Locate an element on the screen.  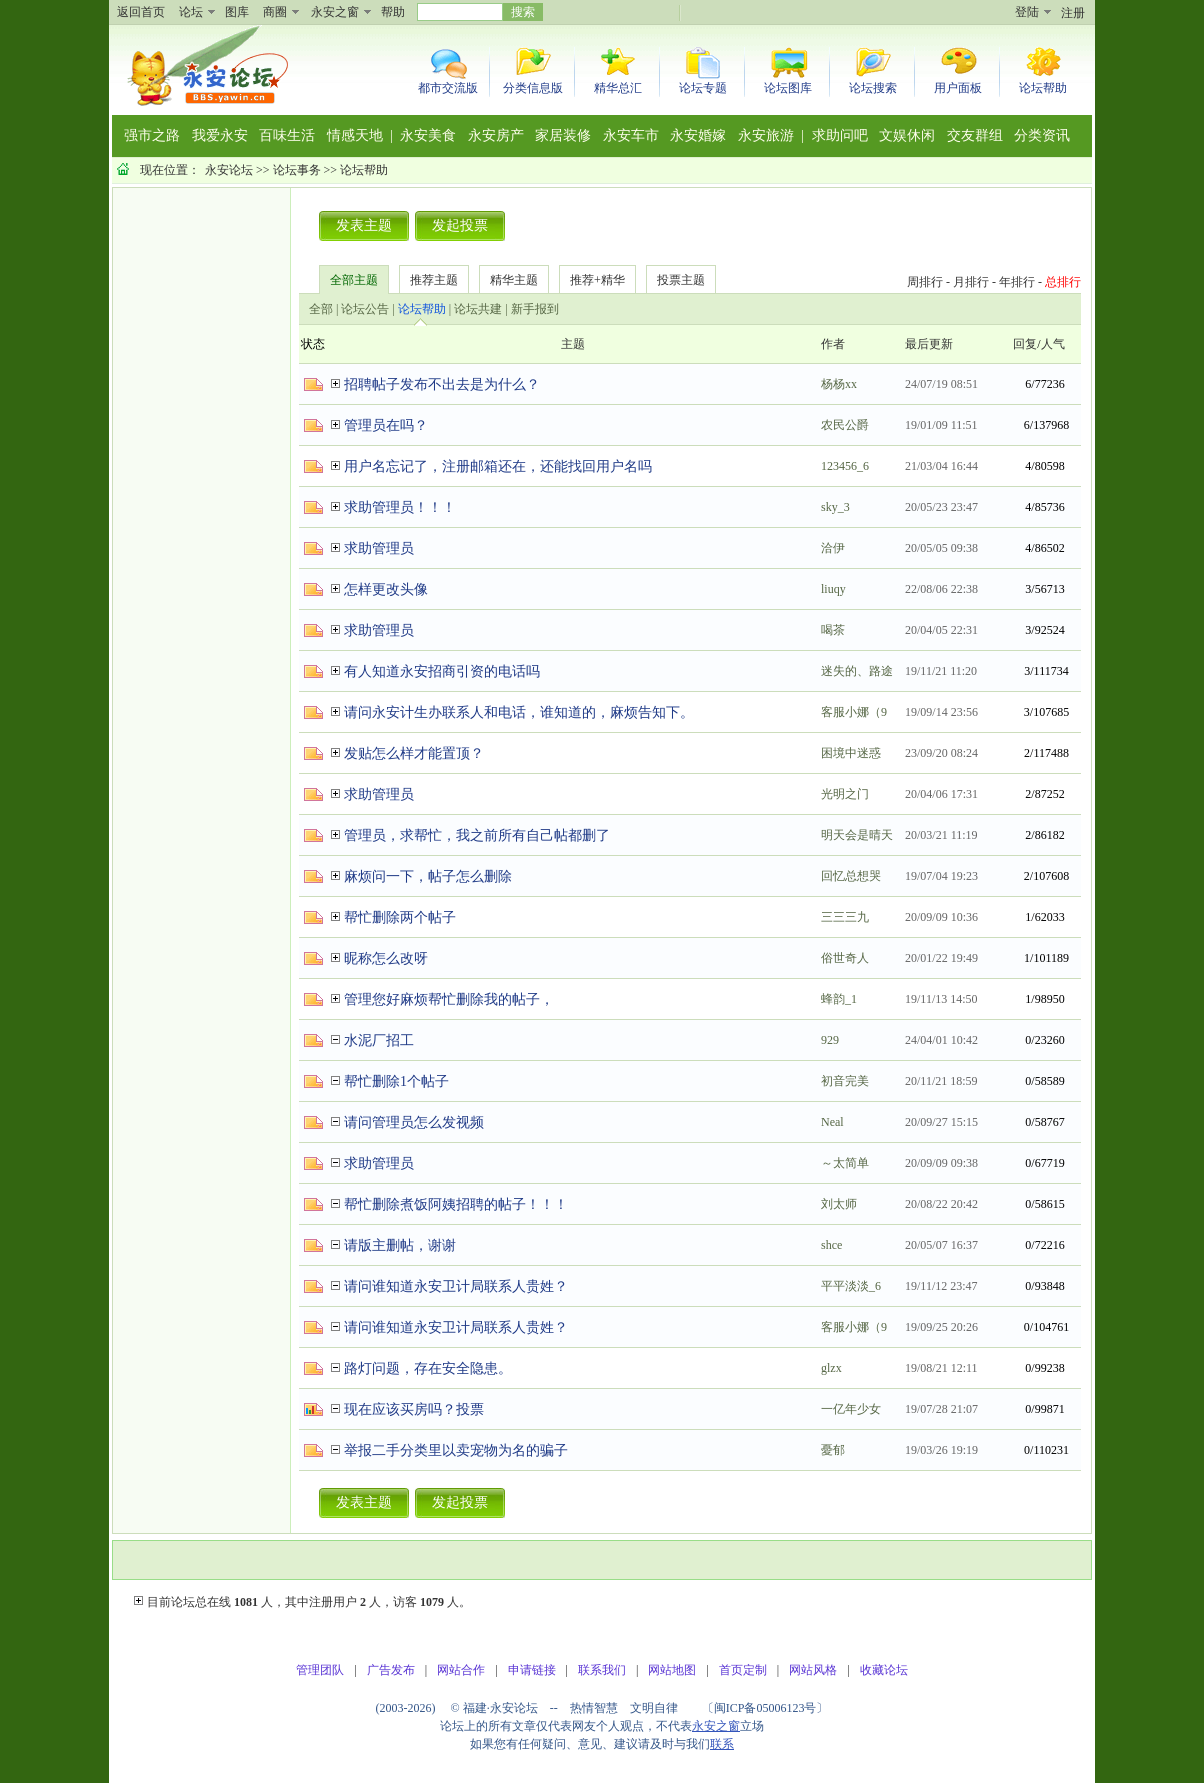
最后更新 is located at coordinates (929, 344).